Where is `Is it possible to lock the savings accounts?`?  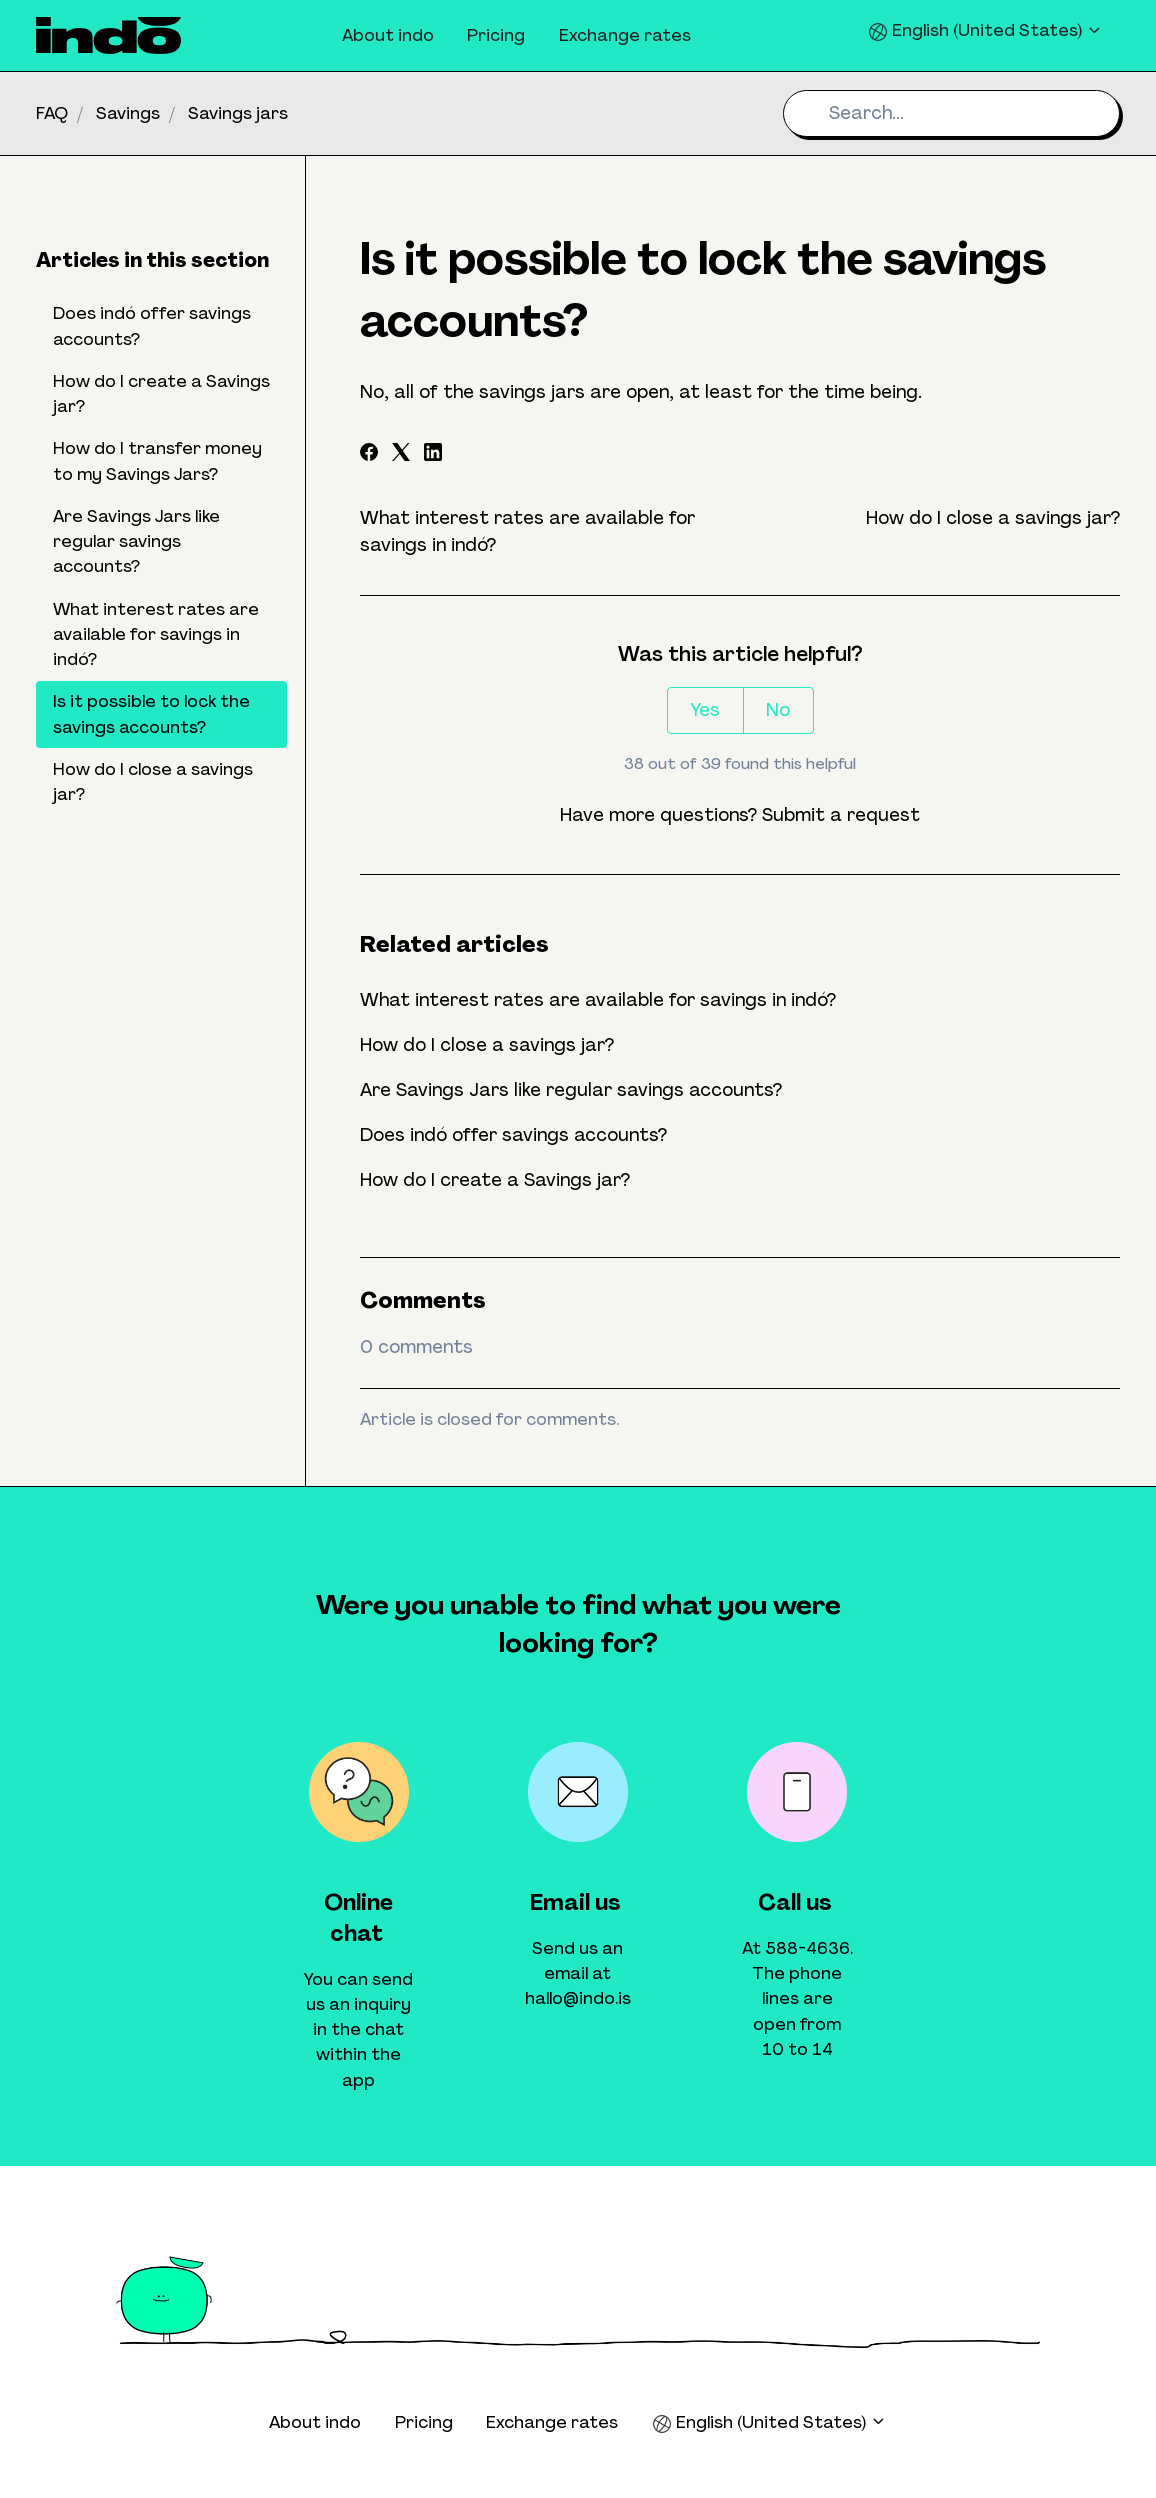
Is it possible to lock the savings accounts? is located at coordinates (151, 713).